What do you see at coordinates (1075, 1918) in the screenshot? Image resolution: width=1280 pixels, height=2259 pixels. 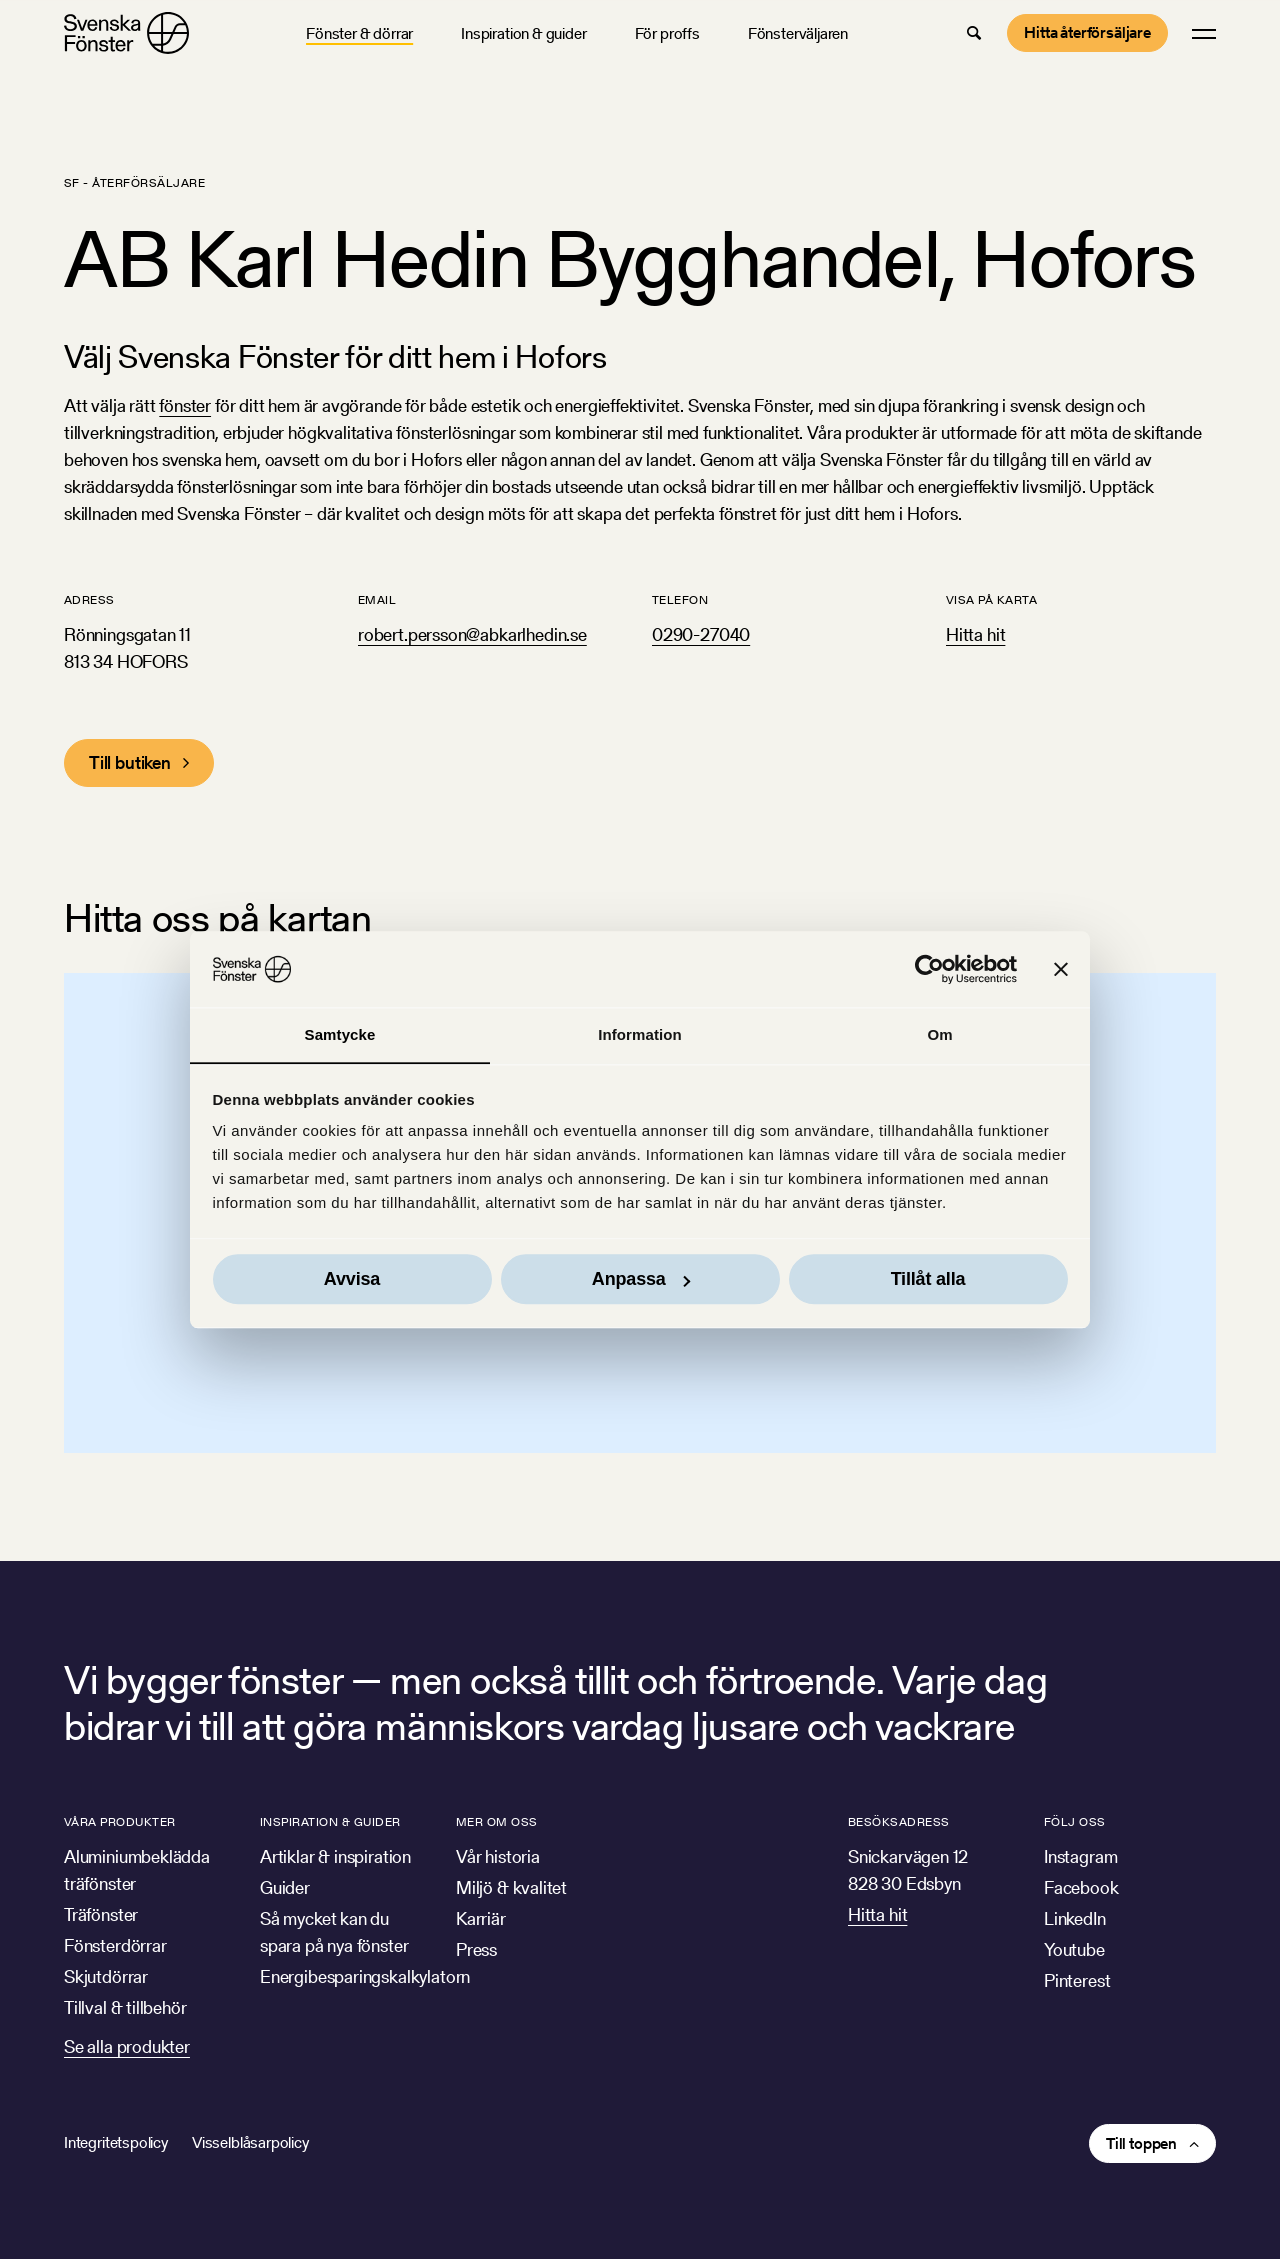 I see `LinkedIn` at bounding box center [1075, 1918].